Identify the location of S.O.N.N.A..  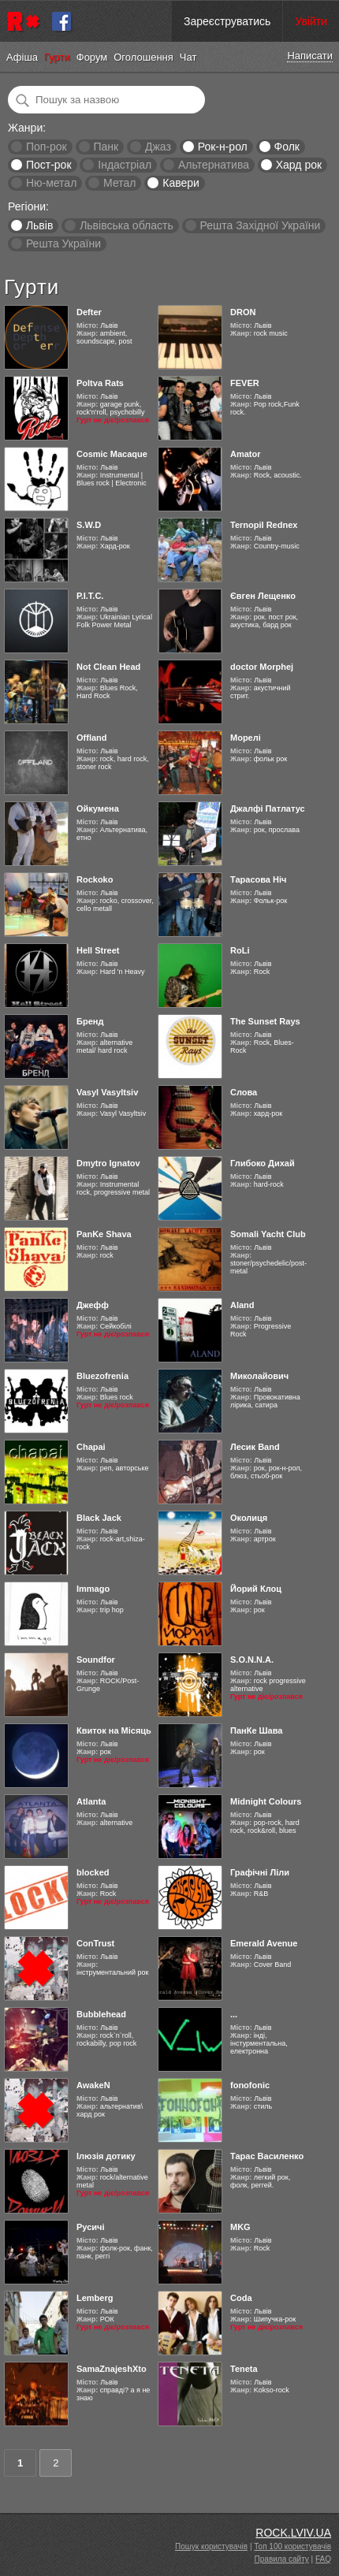
(252, 1659).